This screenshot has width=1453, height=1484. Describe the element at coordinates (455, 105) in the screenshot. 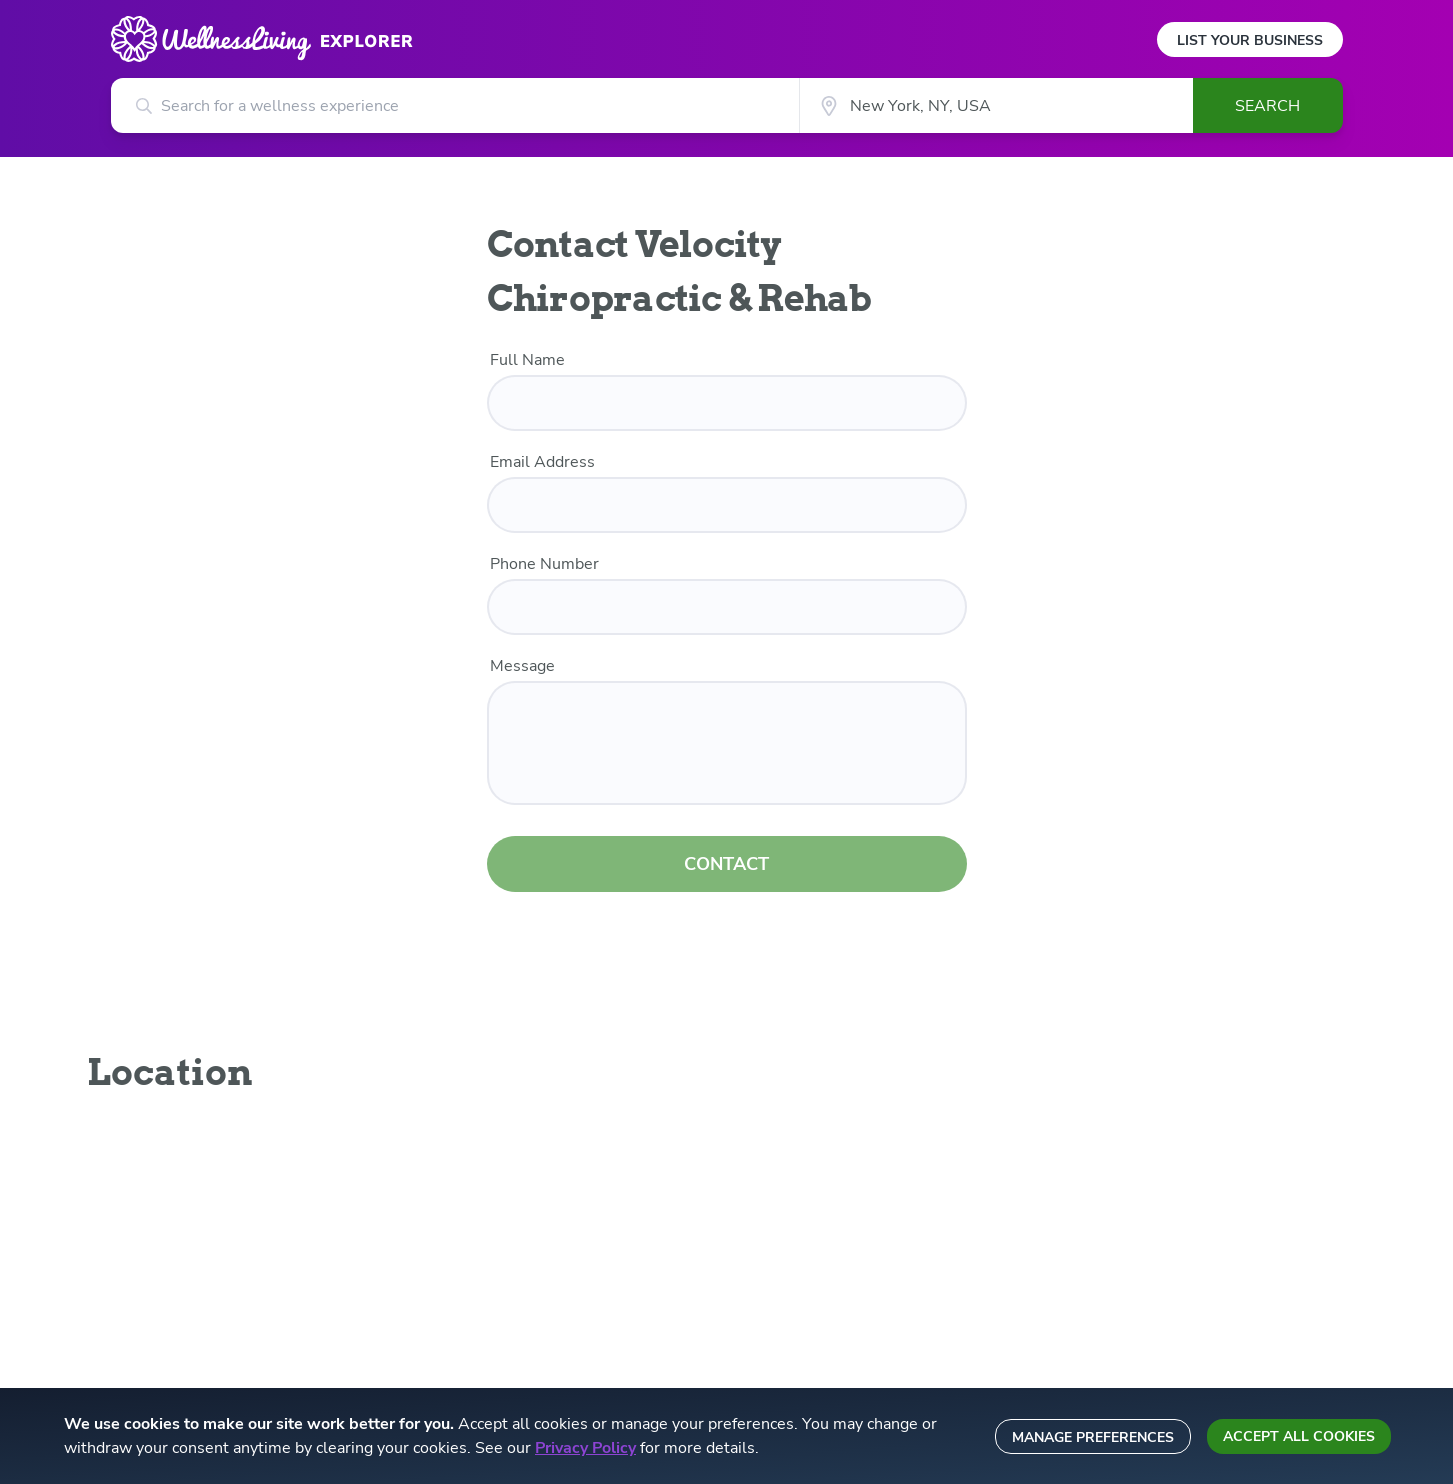

I see `[Search for a wellness experience]` at that location.